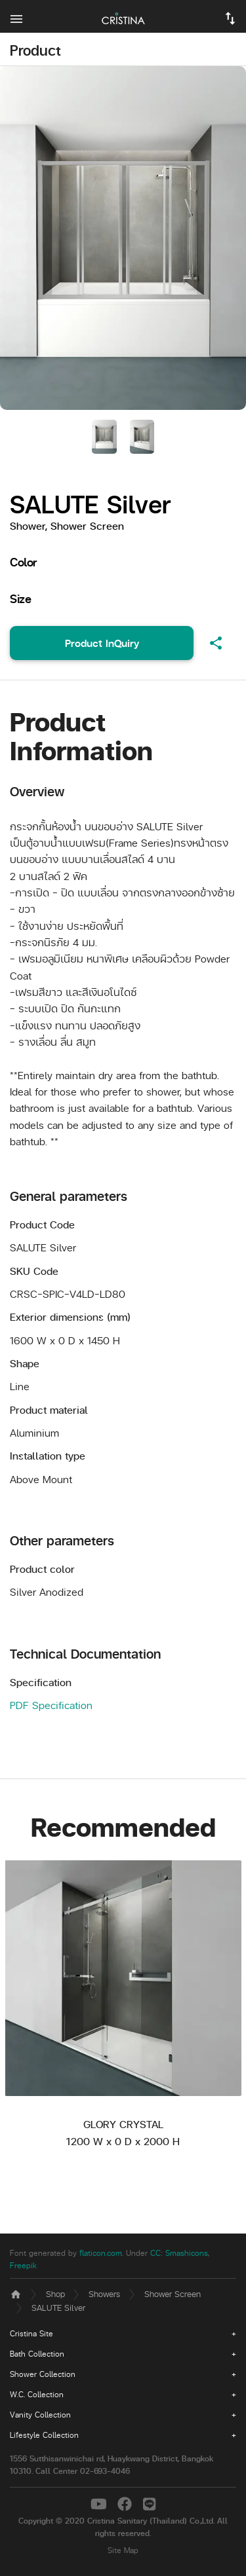 The width and height of the screenshot is (246, 2576). Describe the element at coordinates (58, 2307) in the screenshot. I see `SALUTE Silver` at that location.